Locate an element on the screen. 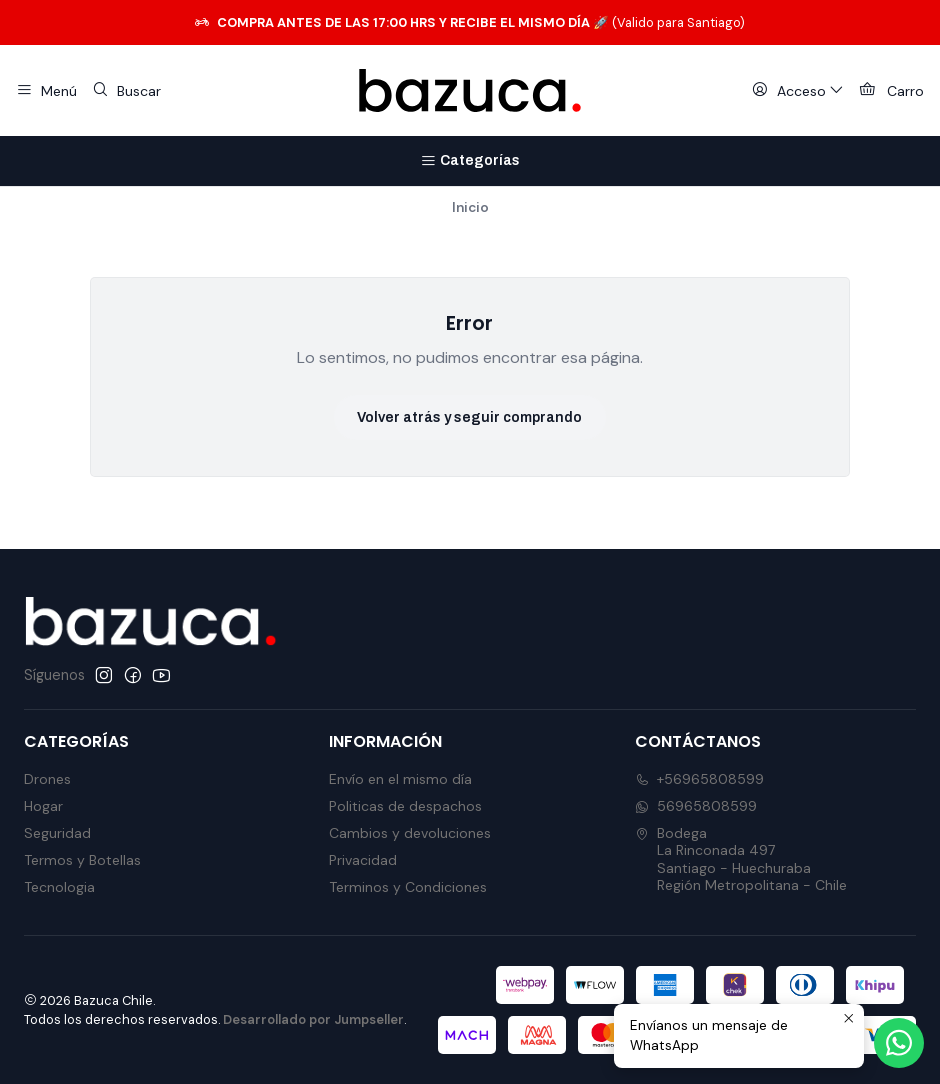  Hogar is located at coordinates (43, 806).